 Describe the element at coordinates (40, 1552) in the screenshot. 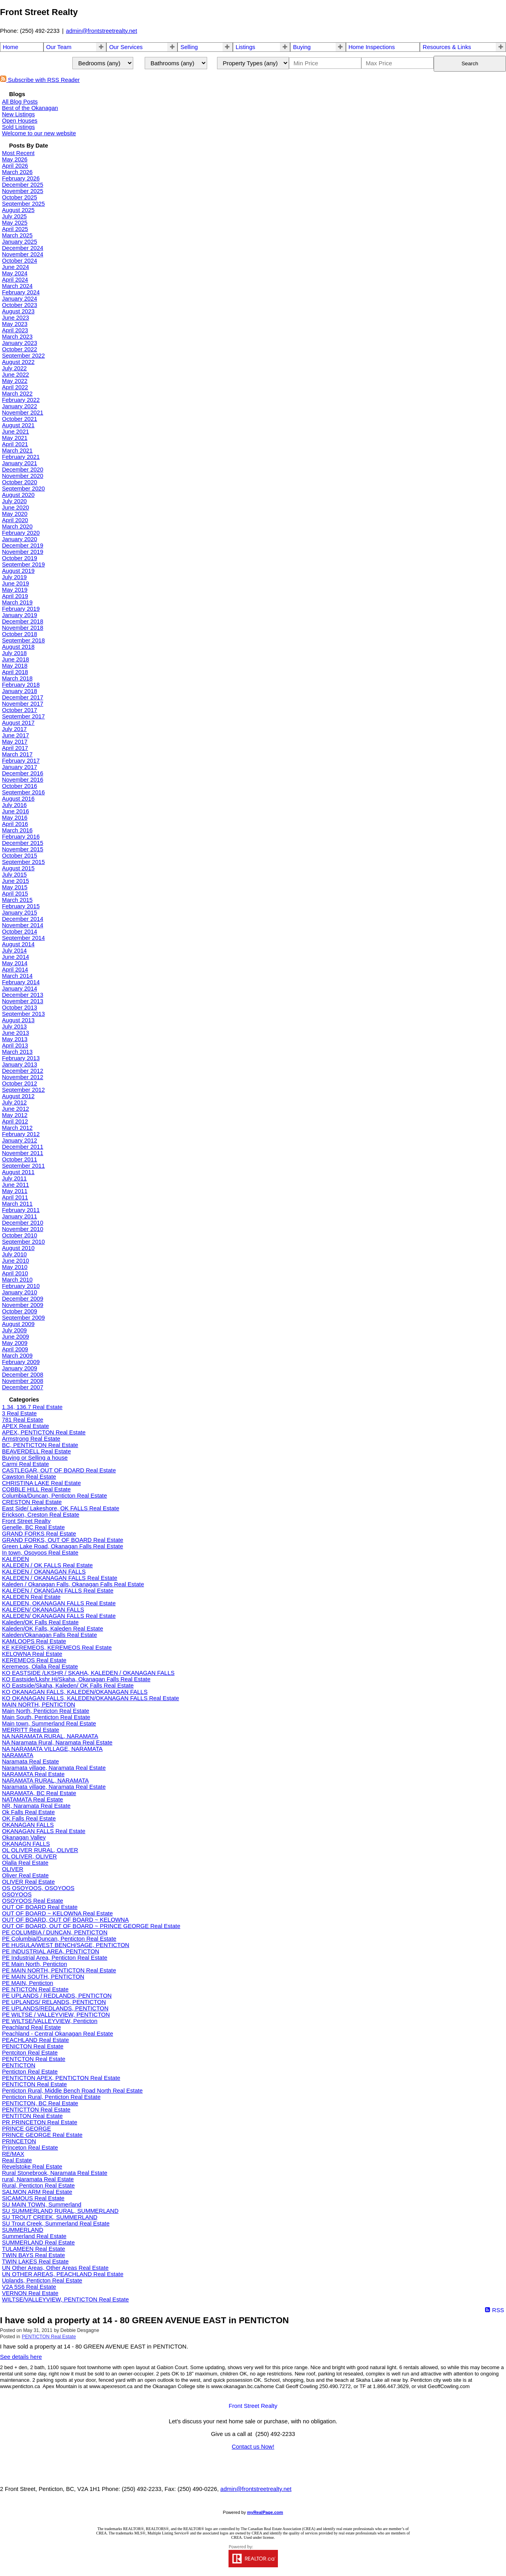

I see `In town, Osoyoos Real Estate` at that location.